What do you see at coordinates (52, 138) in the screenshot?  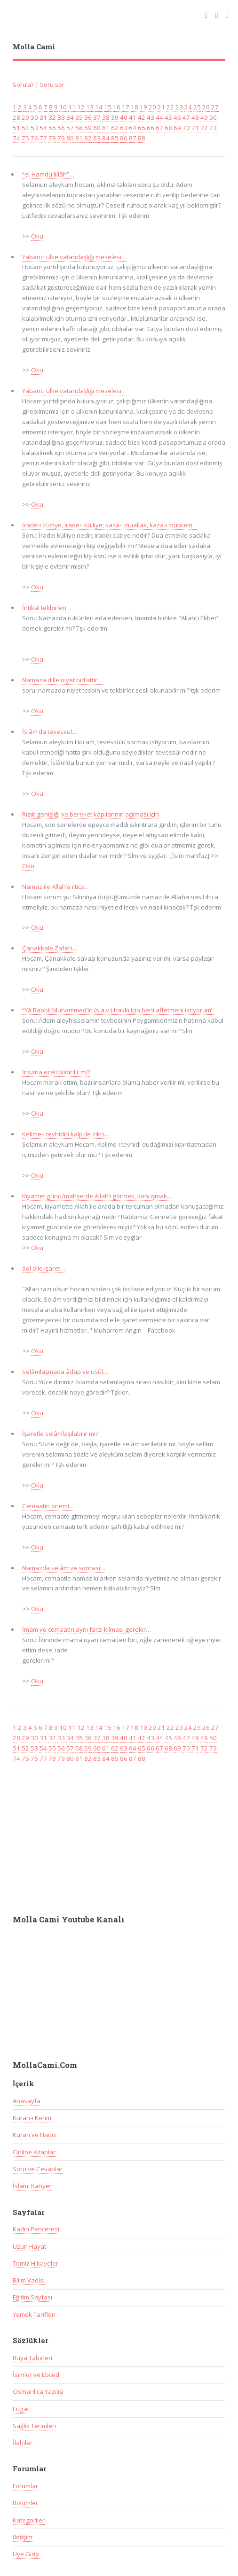 I see `78` at bounding box center [52, 138].